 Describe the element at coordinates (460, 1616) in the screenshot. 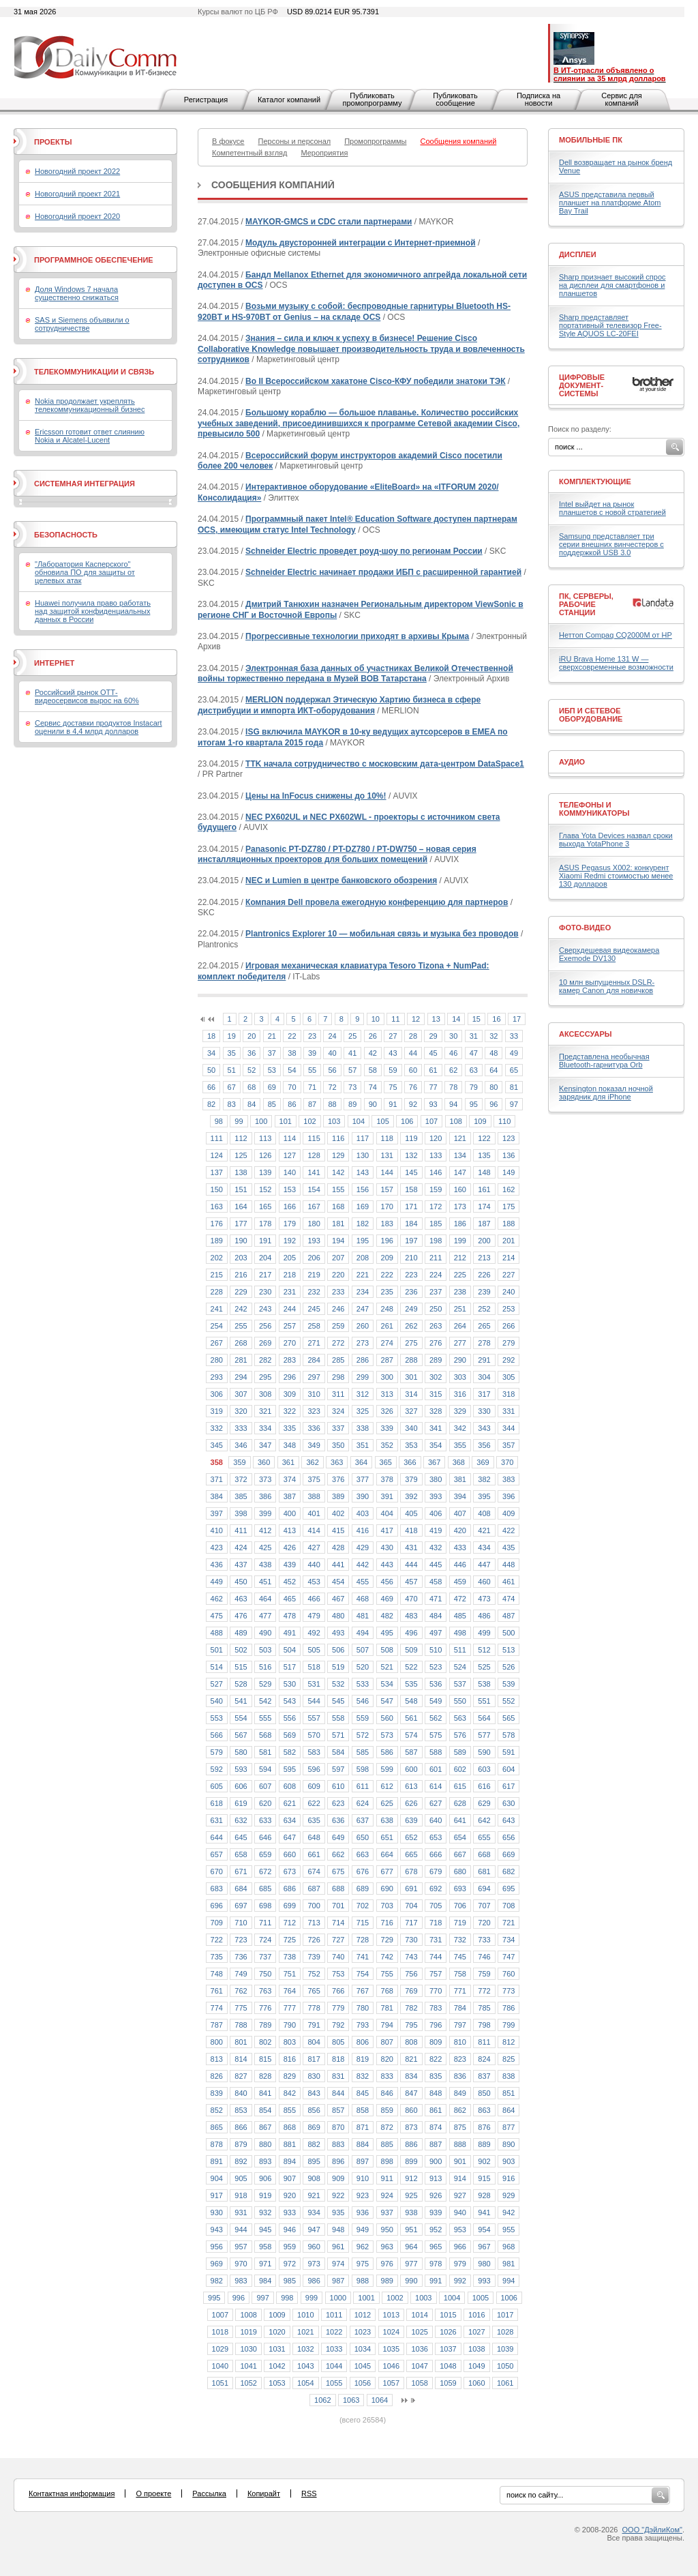

I see `485` at that location.